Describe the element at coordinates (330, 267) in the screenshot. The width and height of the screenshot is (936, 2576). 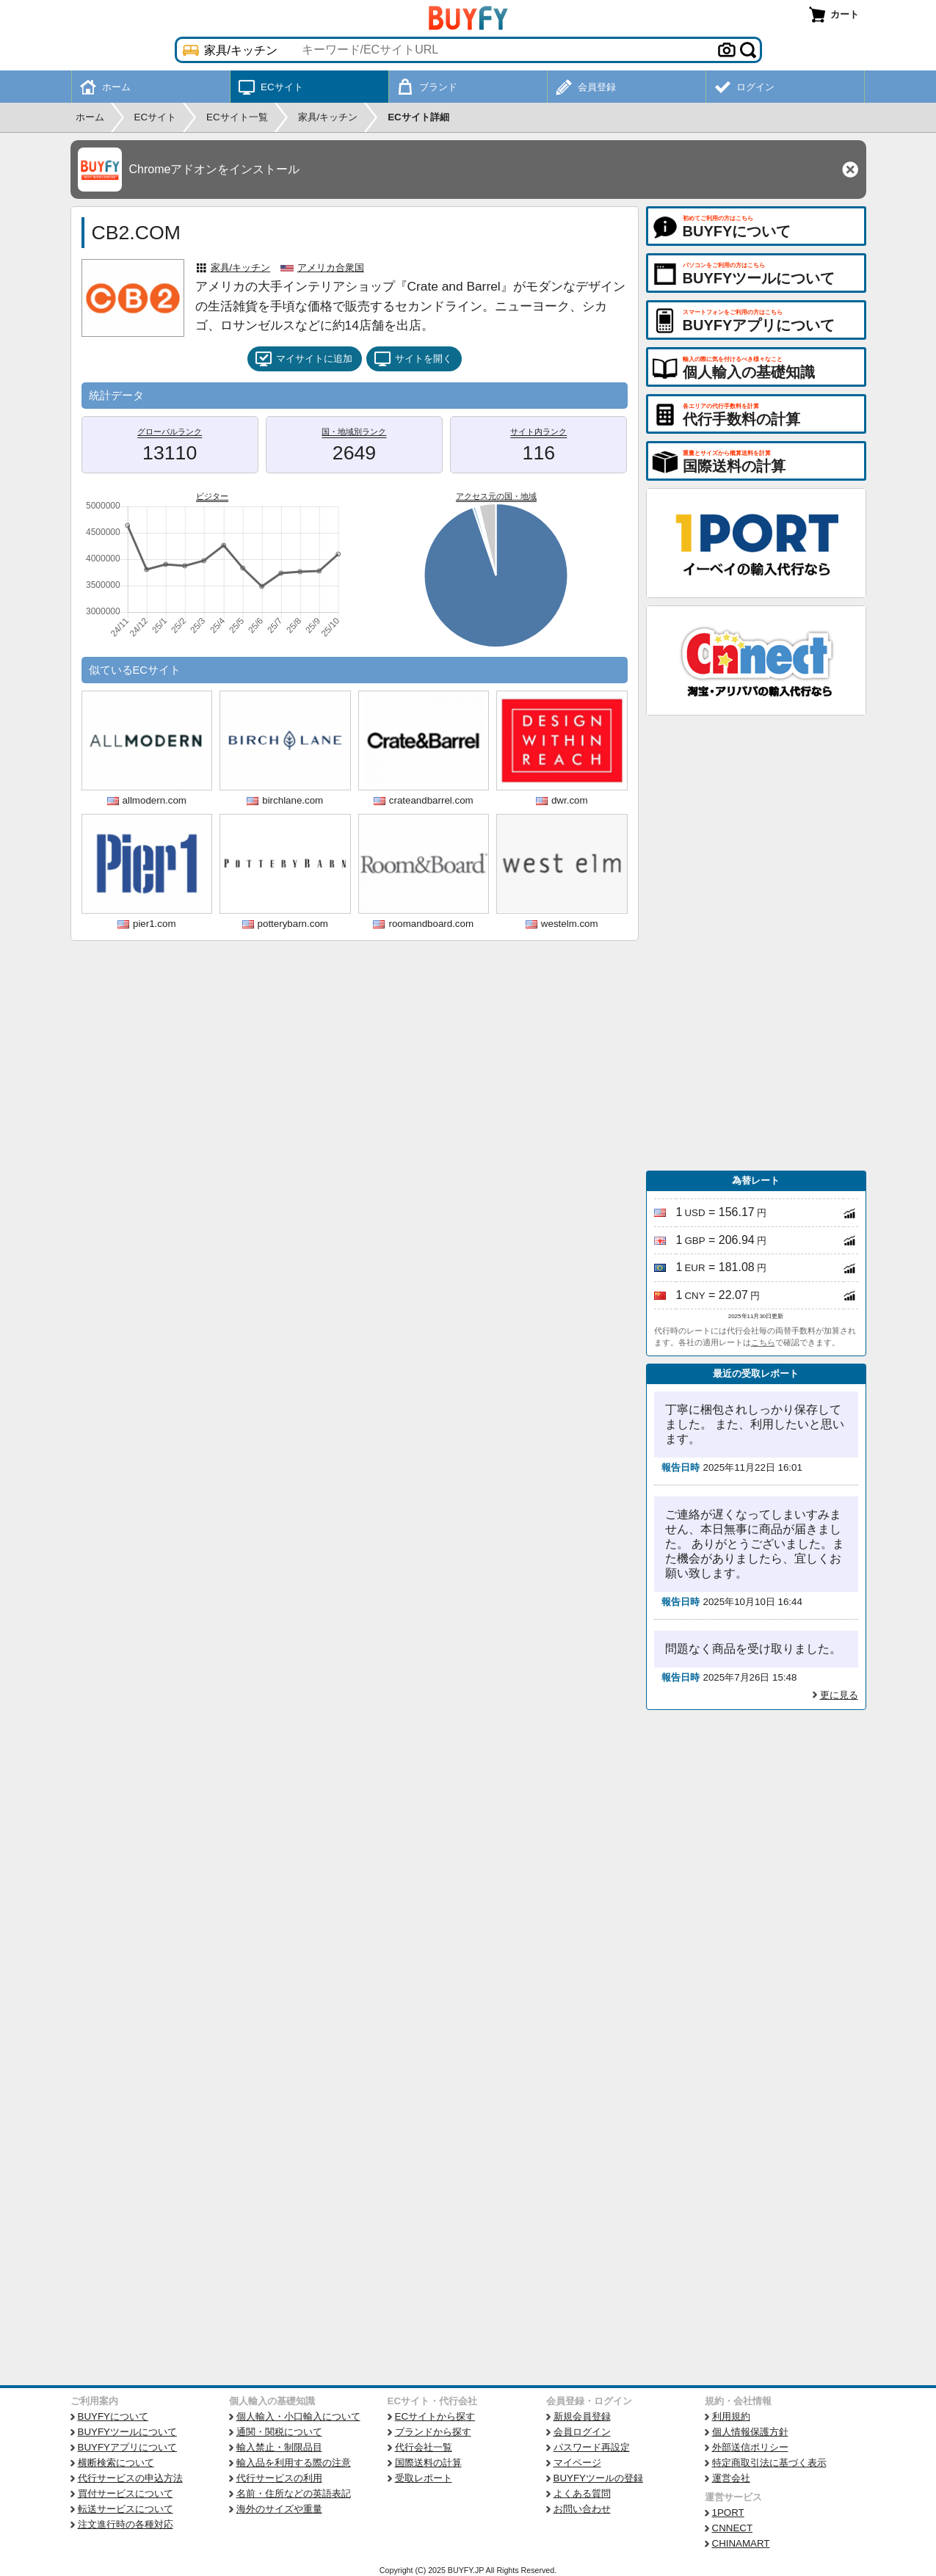
I see `アメリカ合衆国` at that location.